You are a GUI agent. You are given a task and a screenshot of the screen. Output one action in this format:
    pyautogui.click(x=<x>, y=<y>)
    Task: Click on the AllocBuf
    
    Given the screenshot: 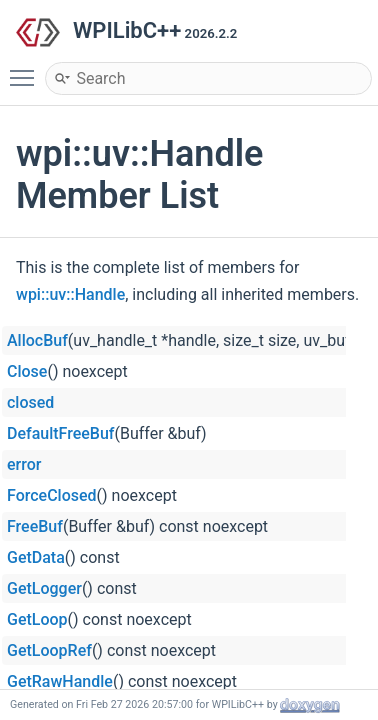 What is the action you would take?
    pyautogui.click(x=37, y=340)
    